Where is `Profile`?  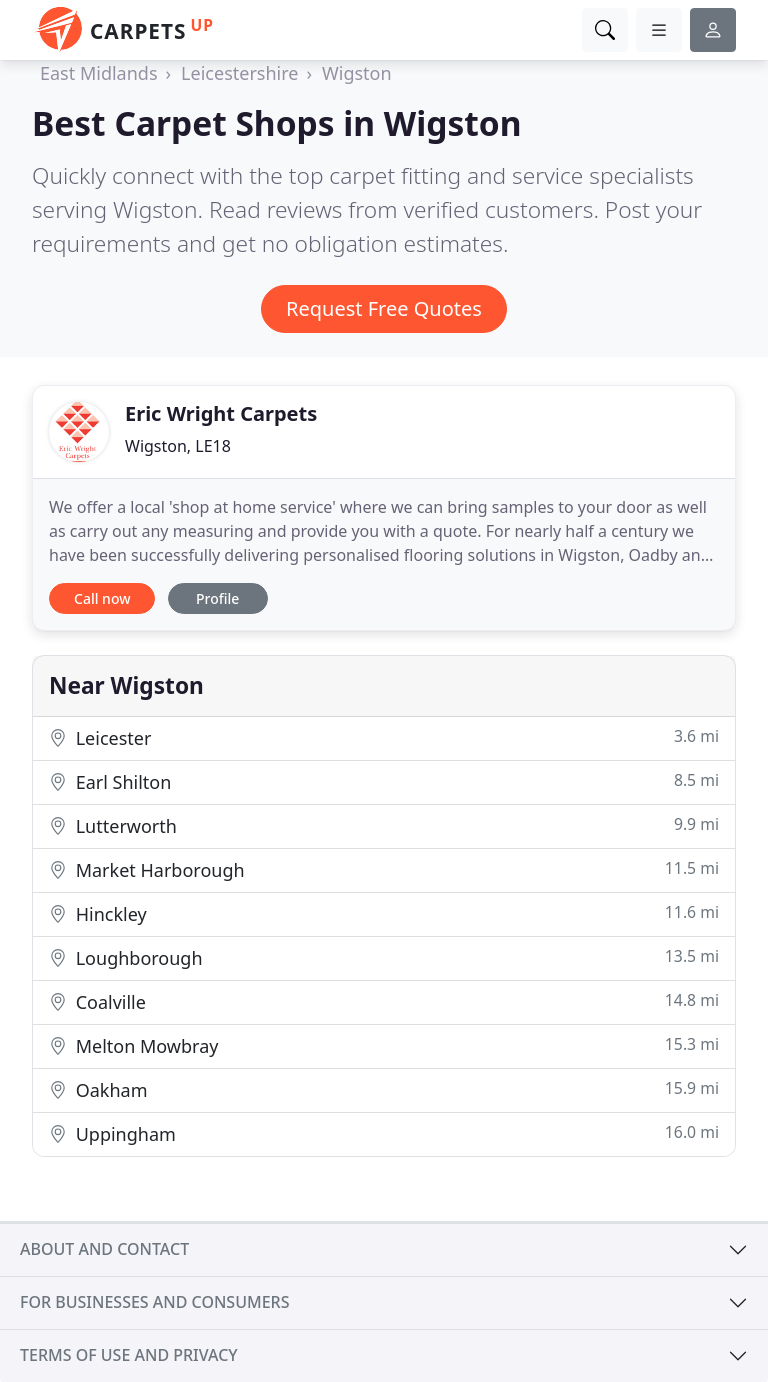 Profile is located at coordinates (217, 598).